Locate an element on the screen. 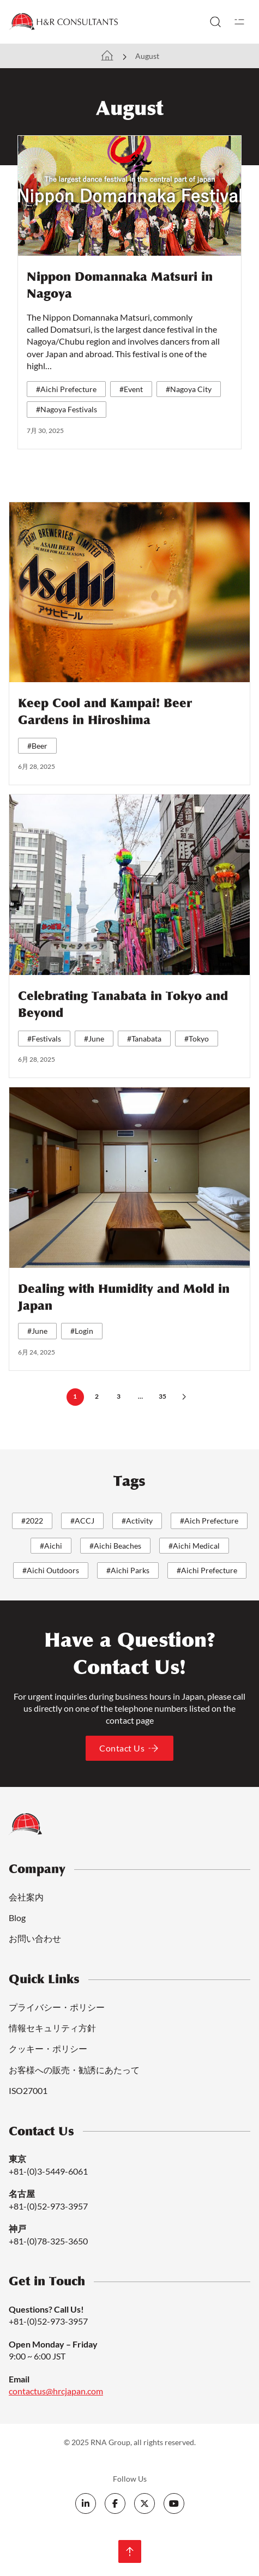  contactus@hrcjapan.com is located at coordinates (56, 2391).